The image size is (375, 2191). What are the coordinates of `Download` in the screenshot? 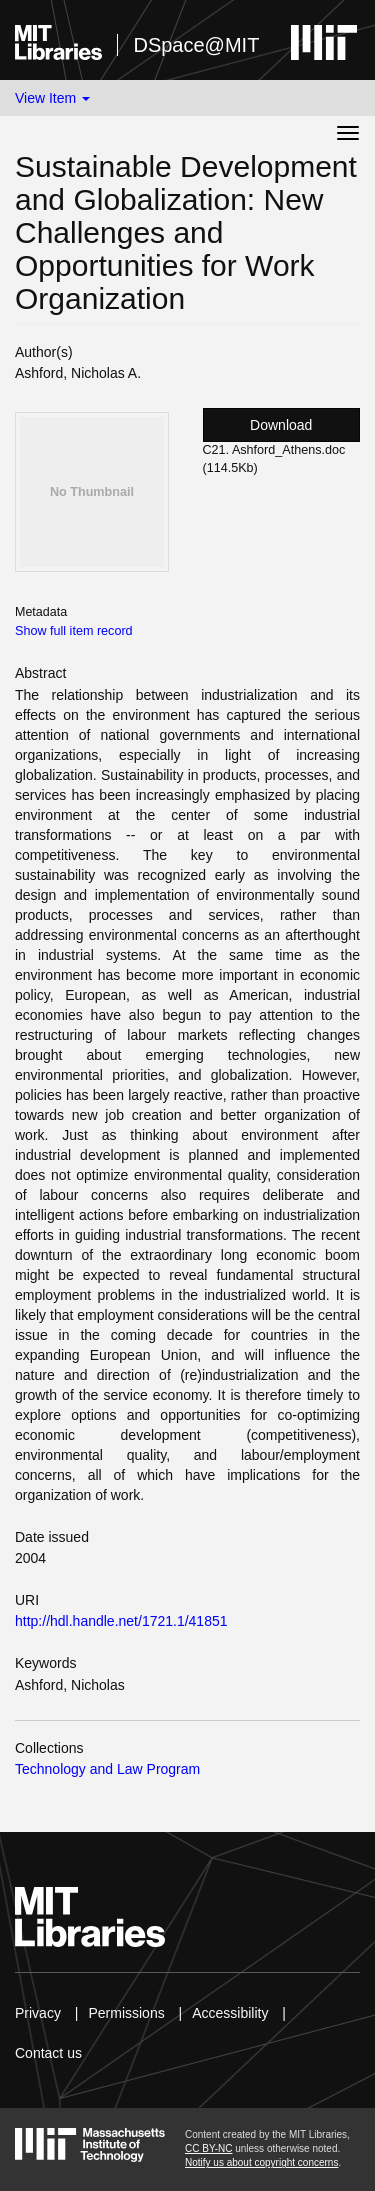 It's located at (281, 425).